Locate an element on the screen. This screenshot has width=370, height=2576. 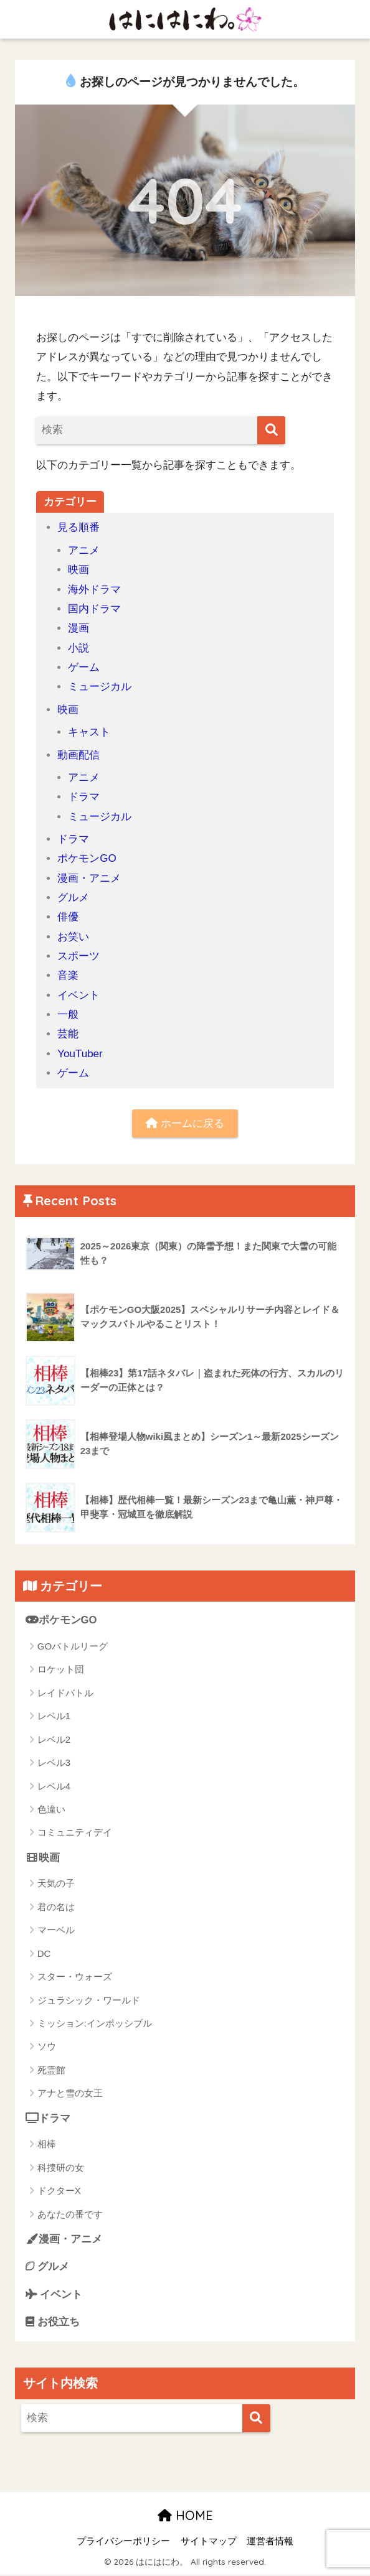
グルメ is located at coordinates (73, 897).